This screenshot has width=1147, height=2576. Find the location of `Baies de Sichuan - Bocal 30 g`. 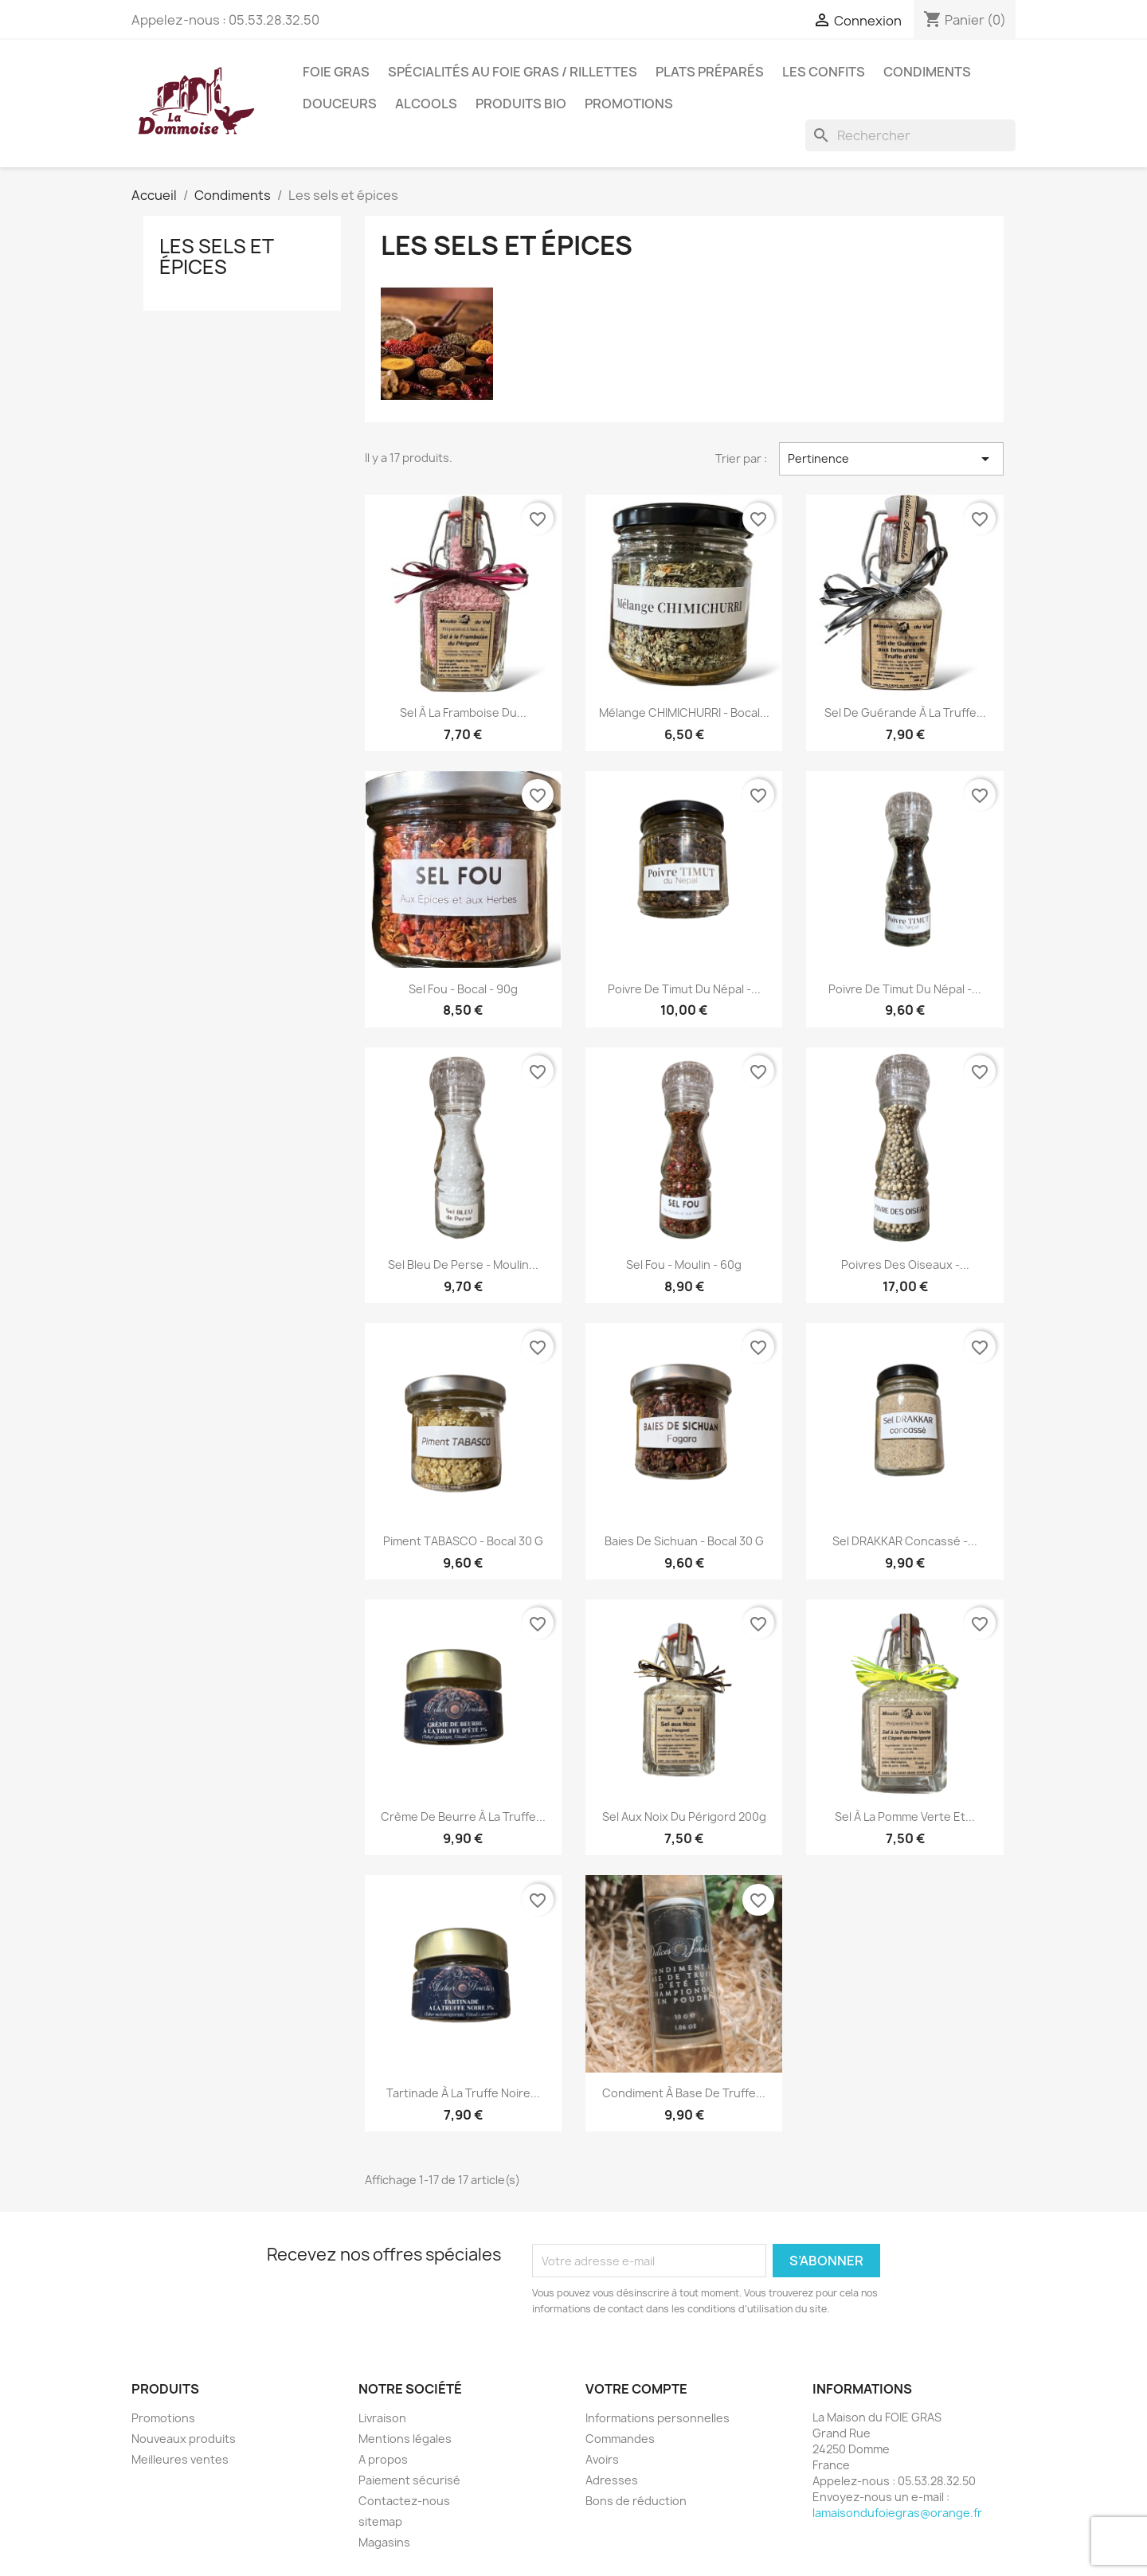

Baies de Sichuan - Bocal 30 g is located at coordinates (684, 1540).